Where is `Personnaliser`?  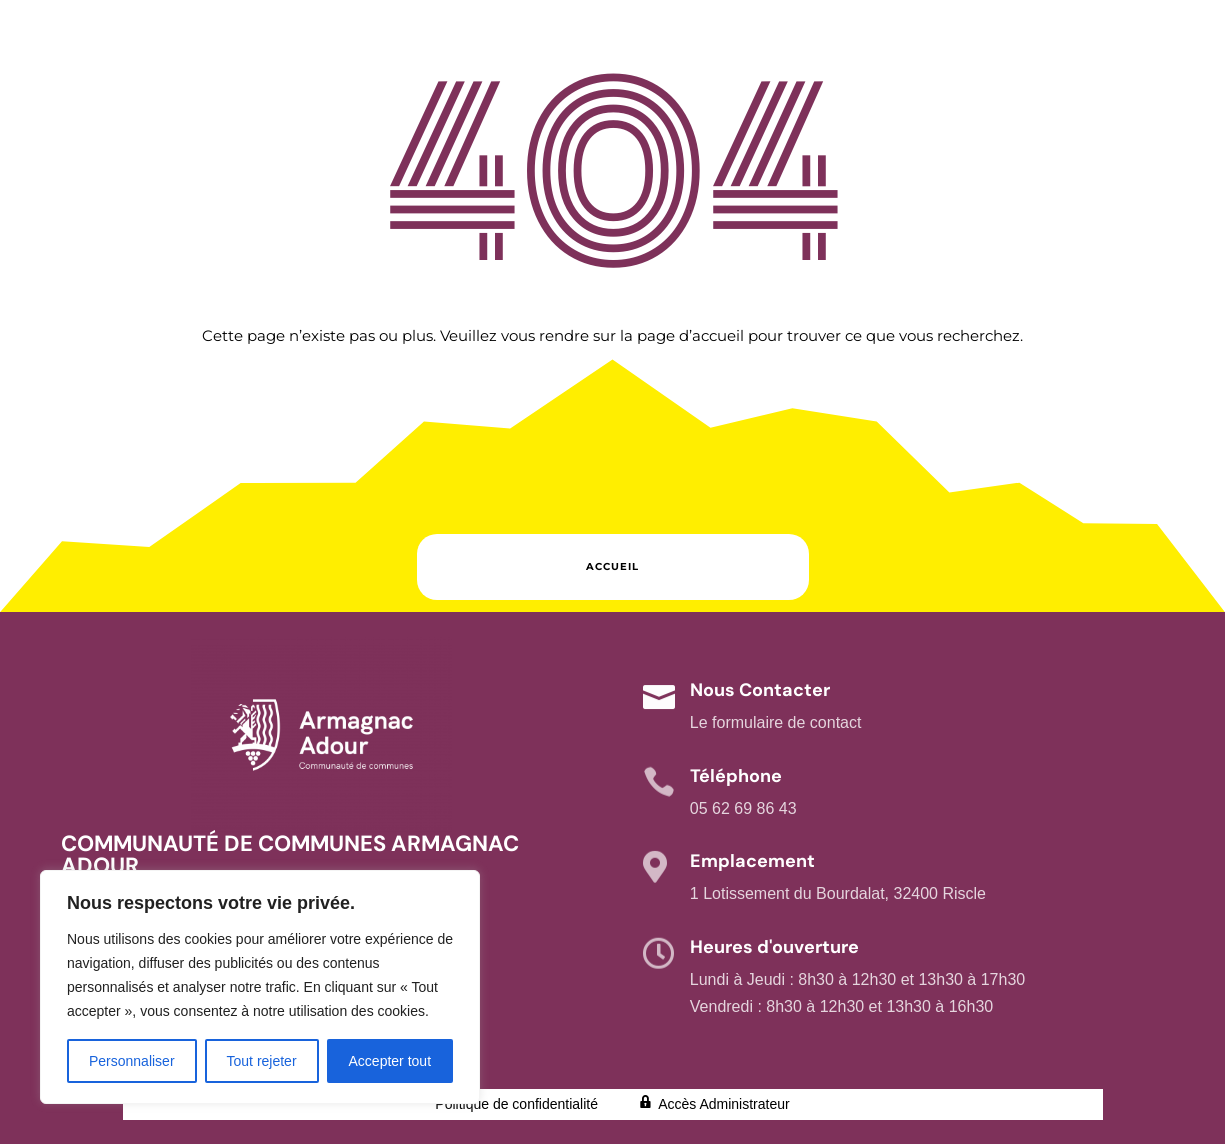 Personnaliser is located at coordinates (132, 1061).